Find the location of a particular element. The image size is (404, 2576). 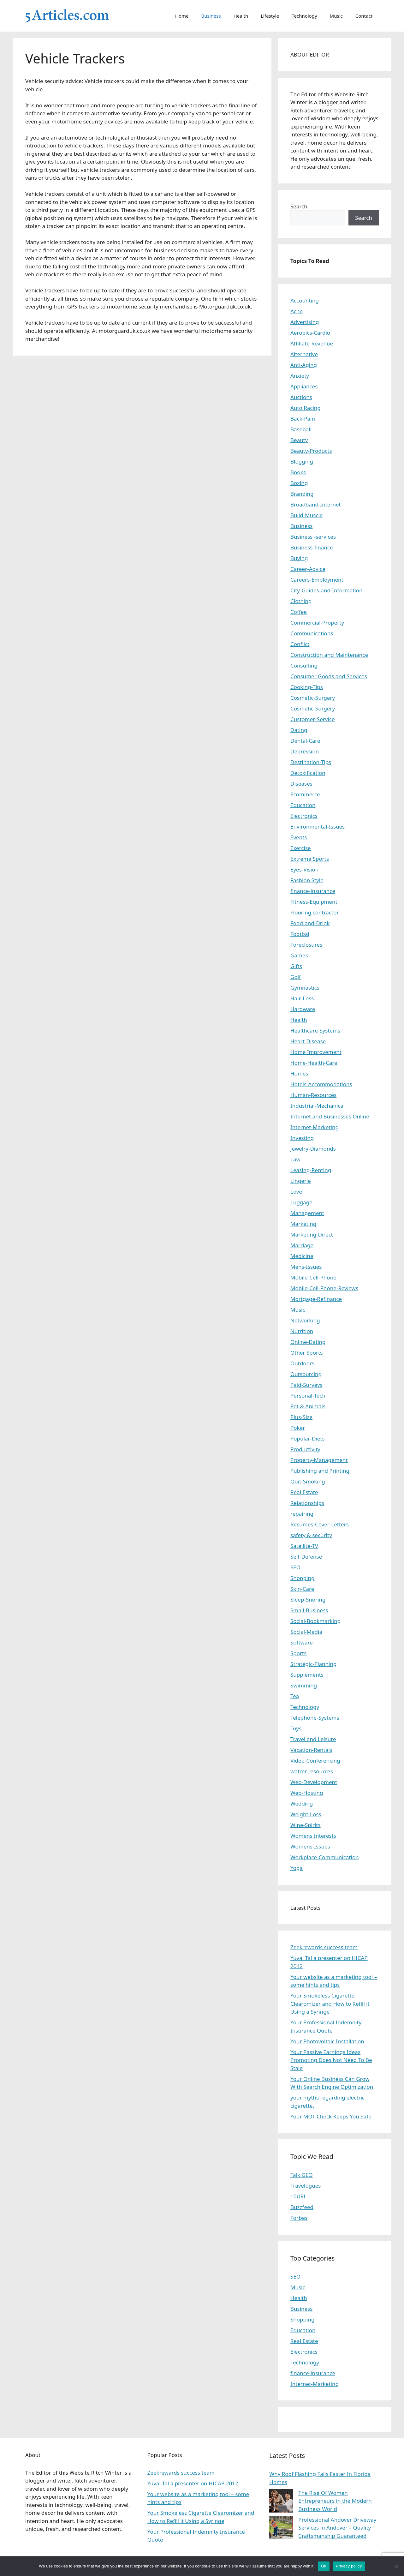

Dating is located at coordinates (298, 730).